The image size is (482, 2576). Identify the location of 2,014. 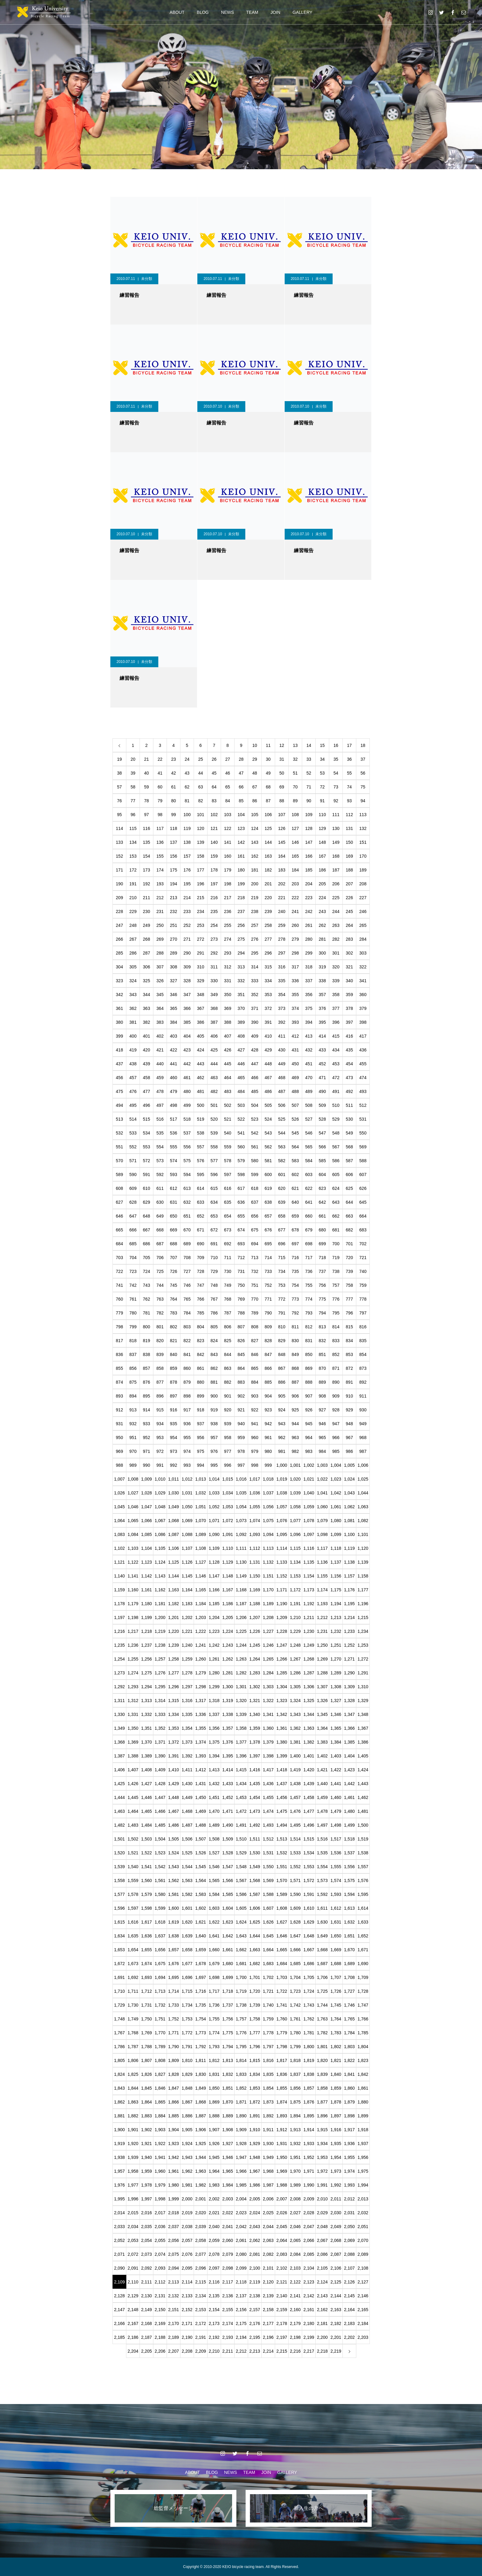
(119, 2212).